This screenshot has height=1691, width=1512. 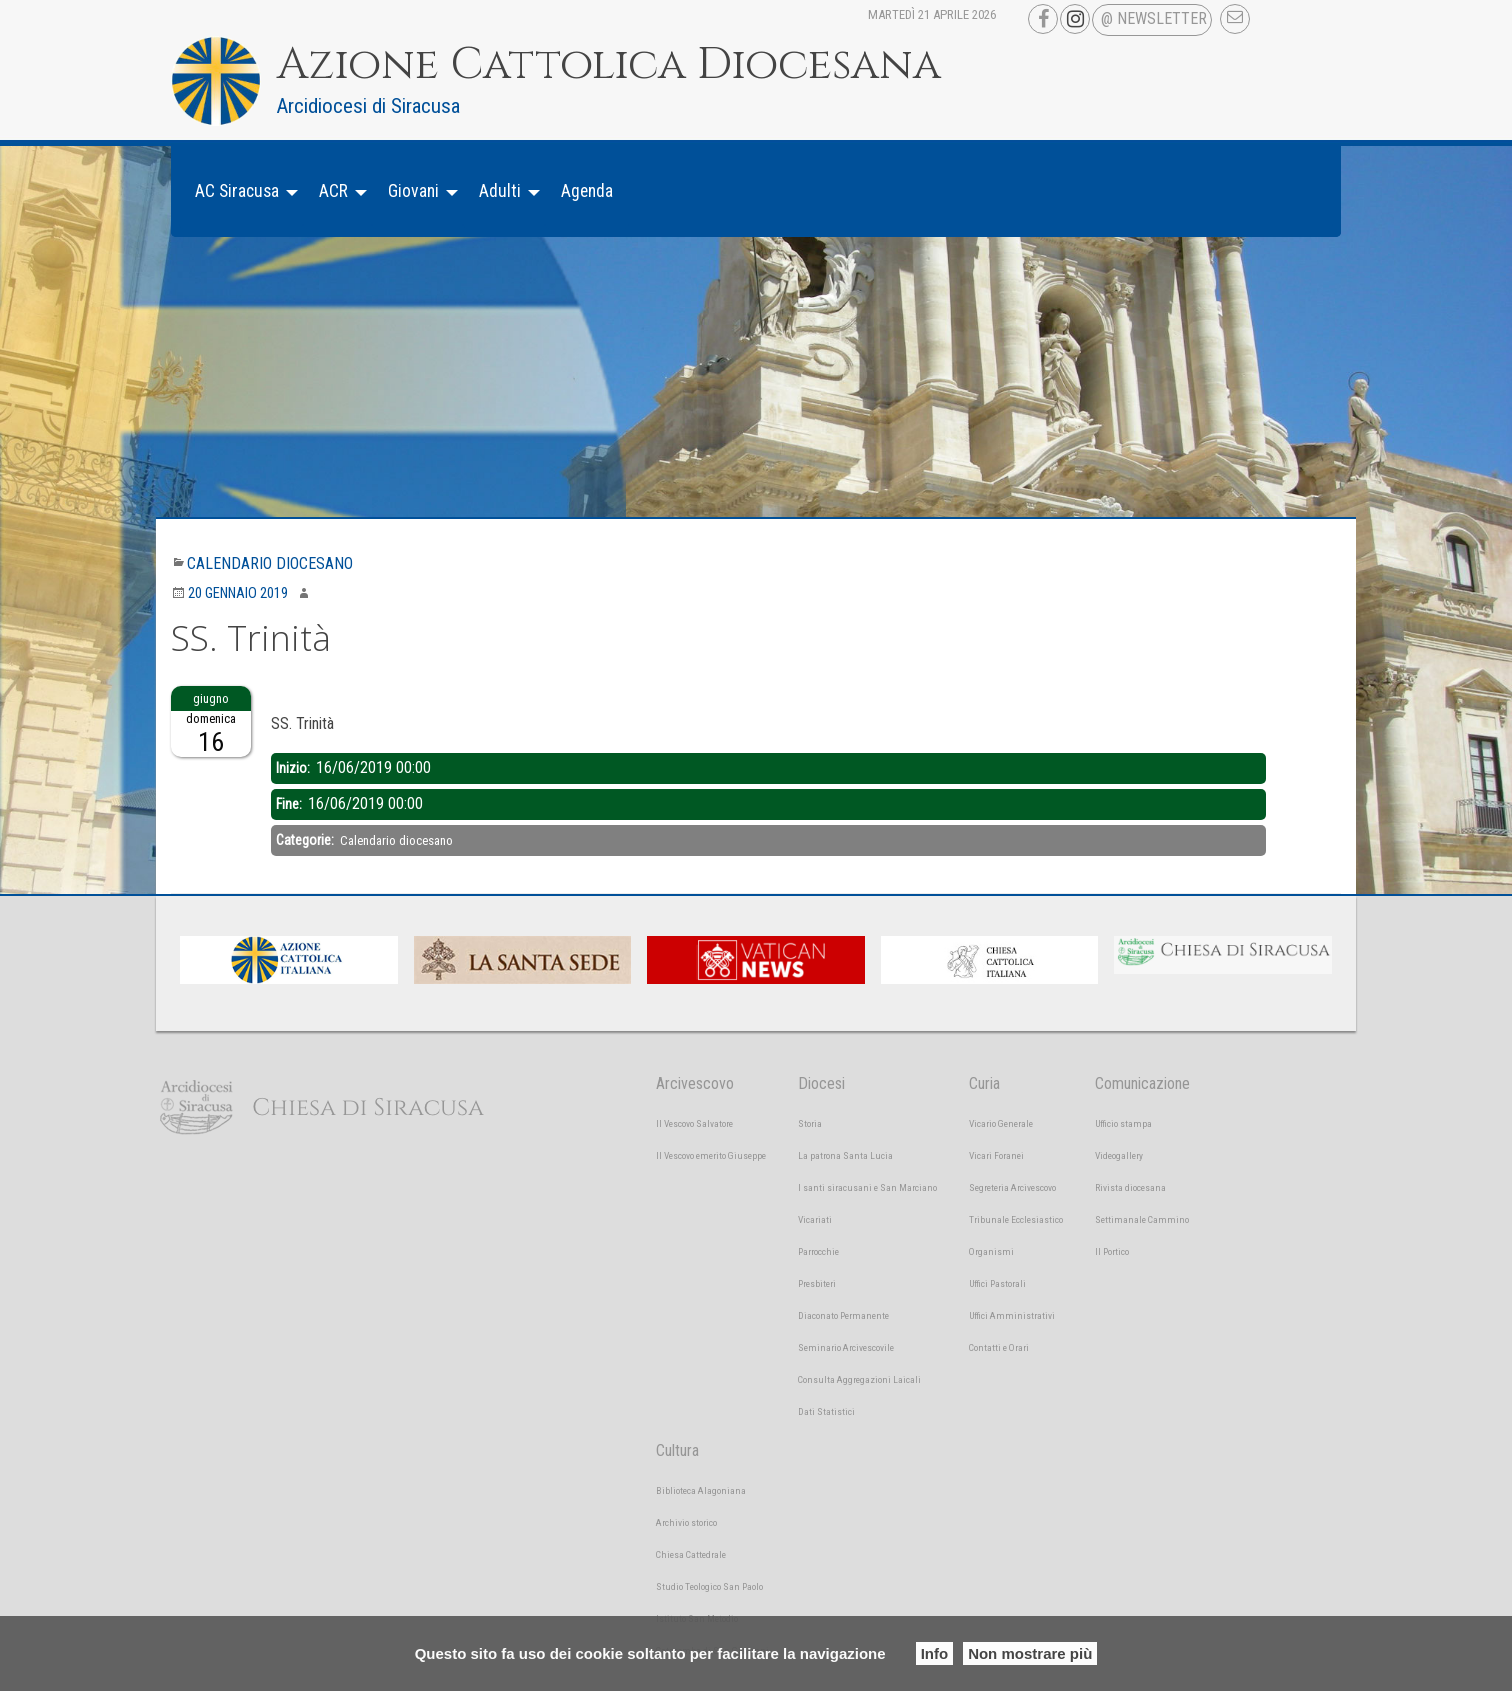 I want to click on Adulti, so click(x=500, y=191).